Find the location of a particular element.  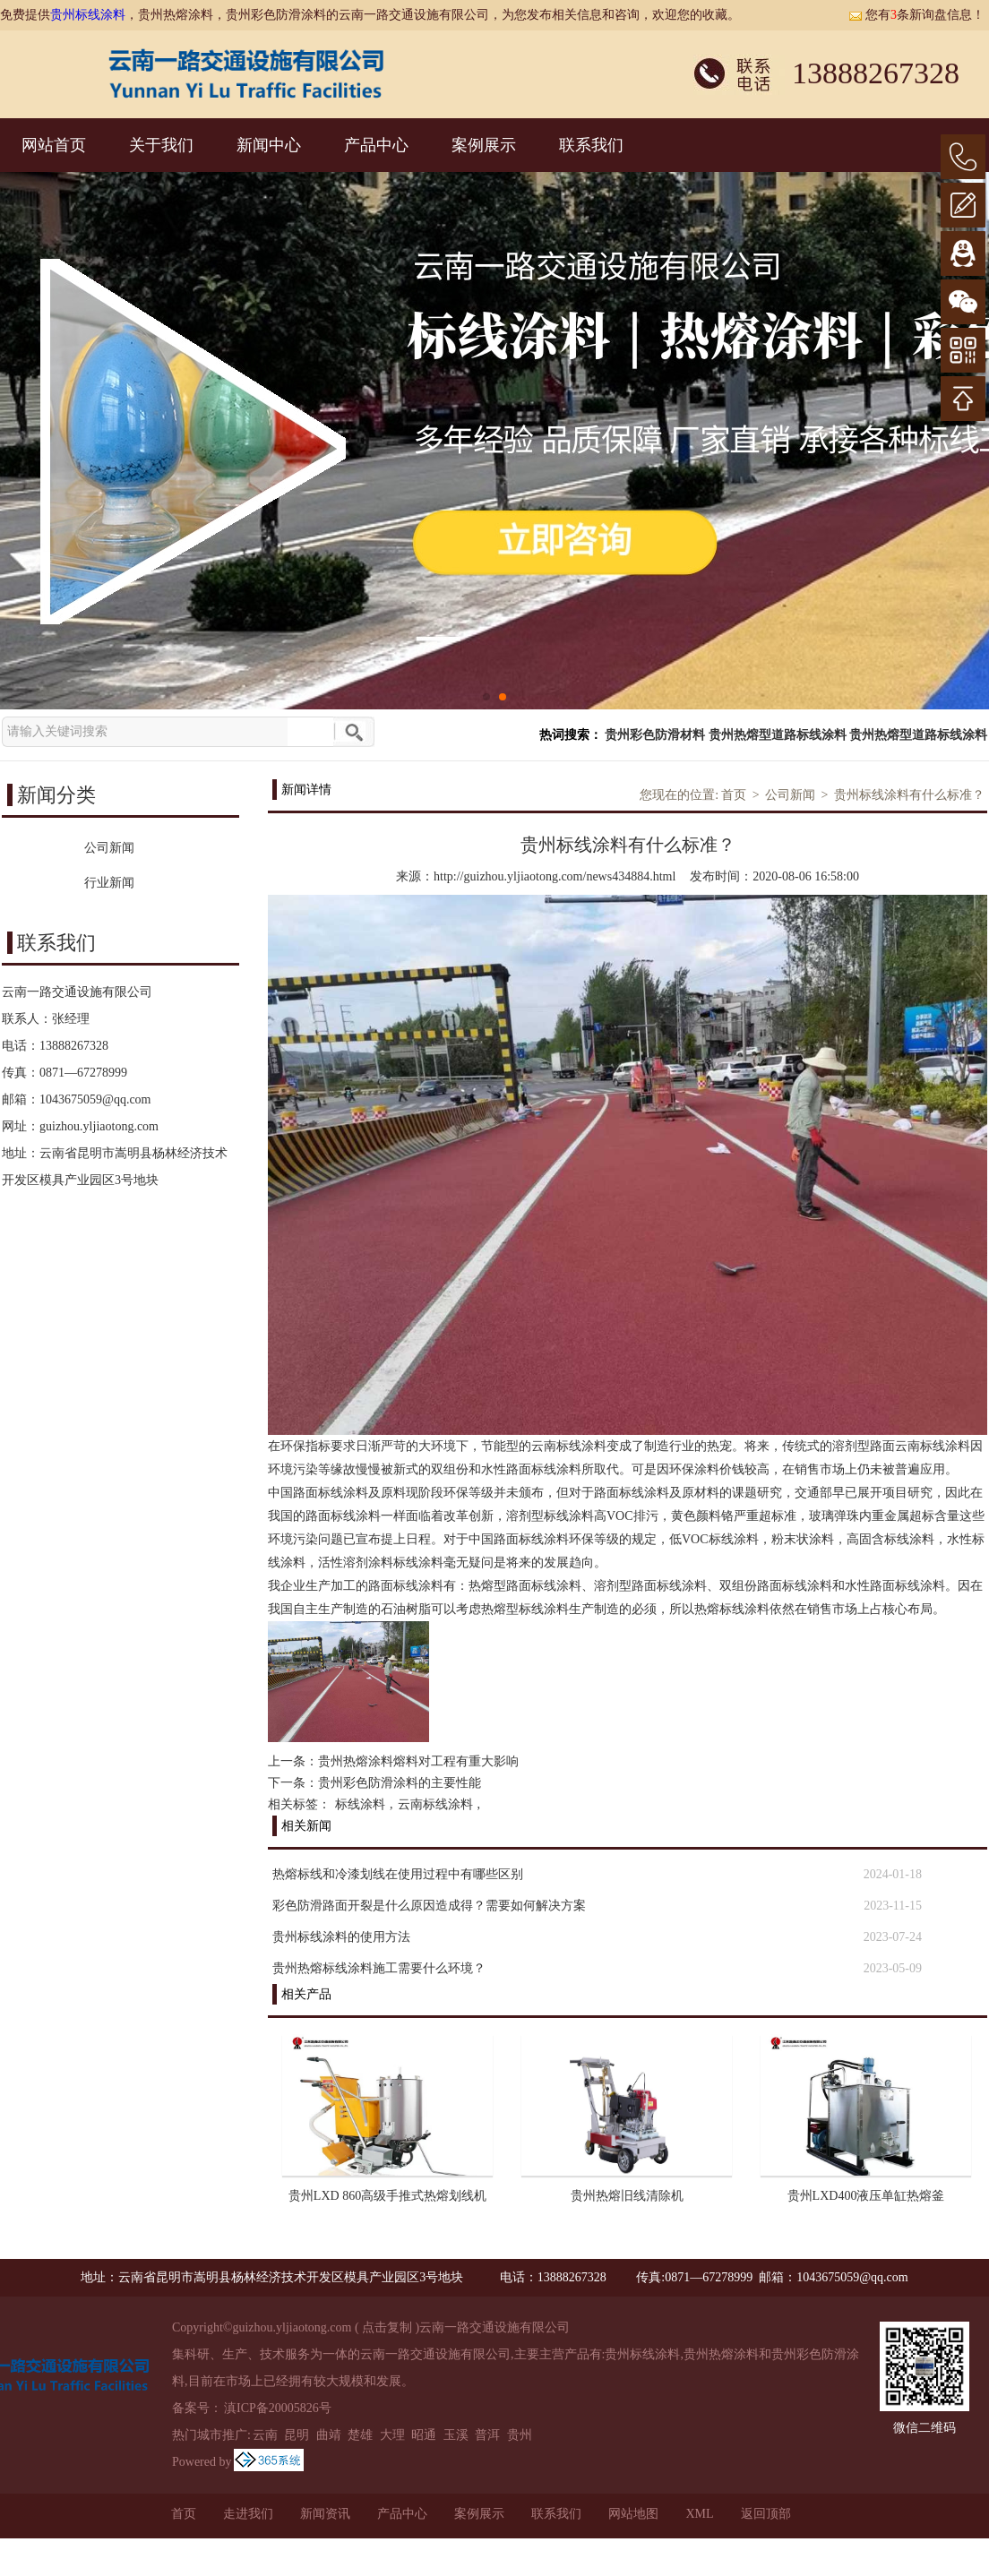

贵州热熔旧线清除机 is located at coordinates (627, 2195).